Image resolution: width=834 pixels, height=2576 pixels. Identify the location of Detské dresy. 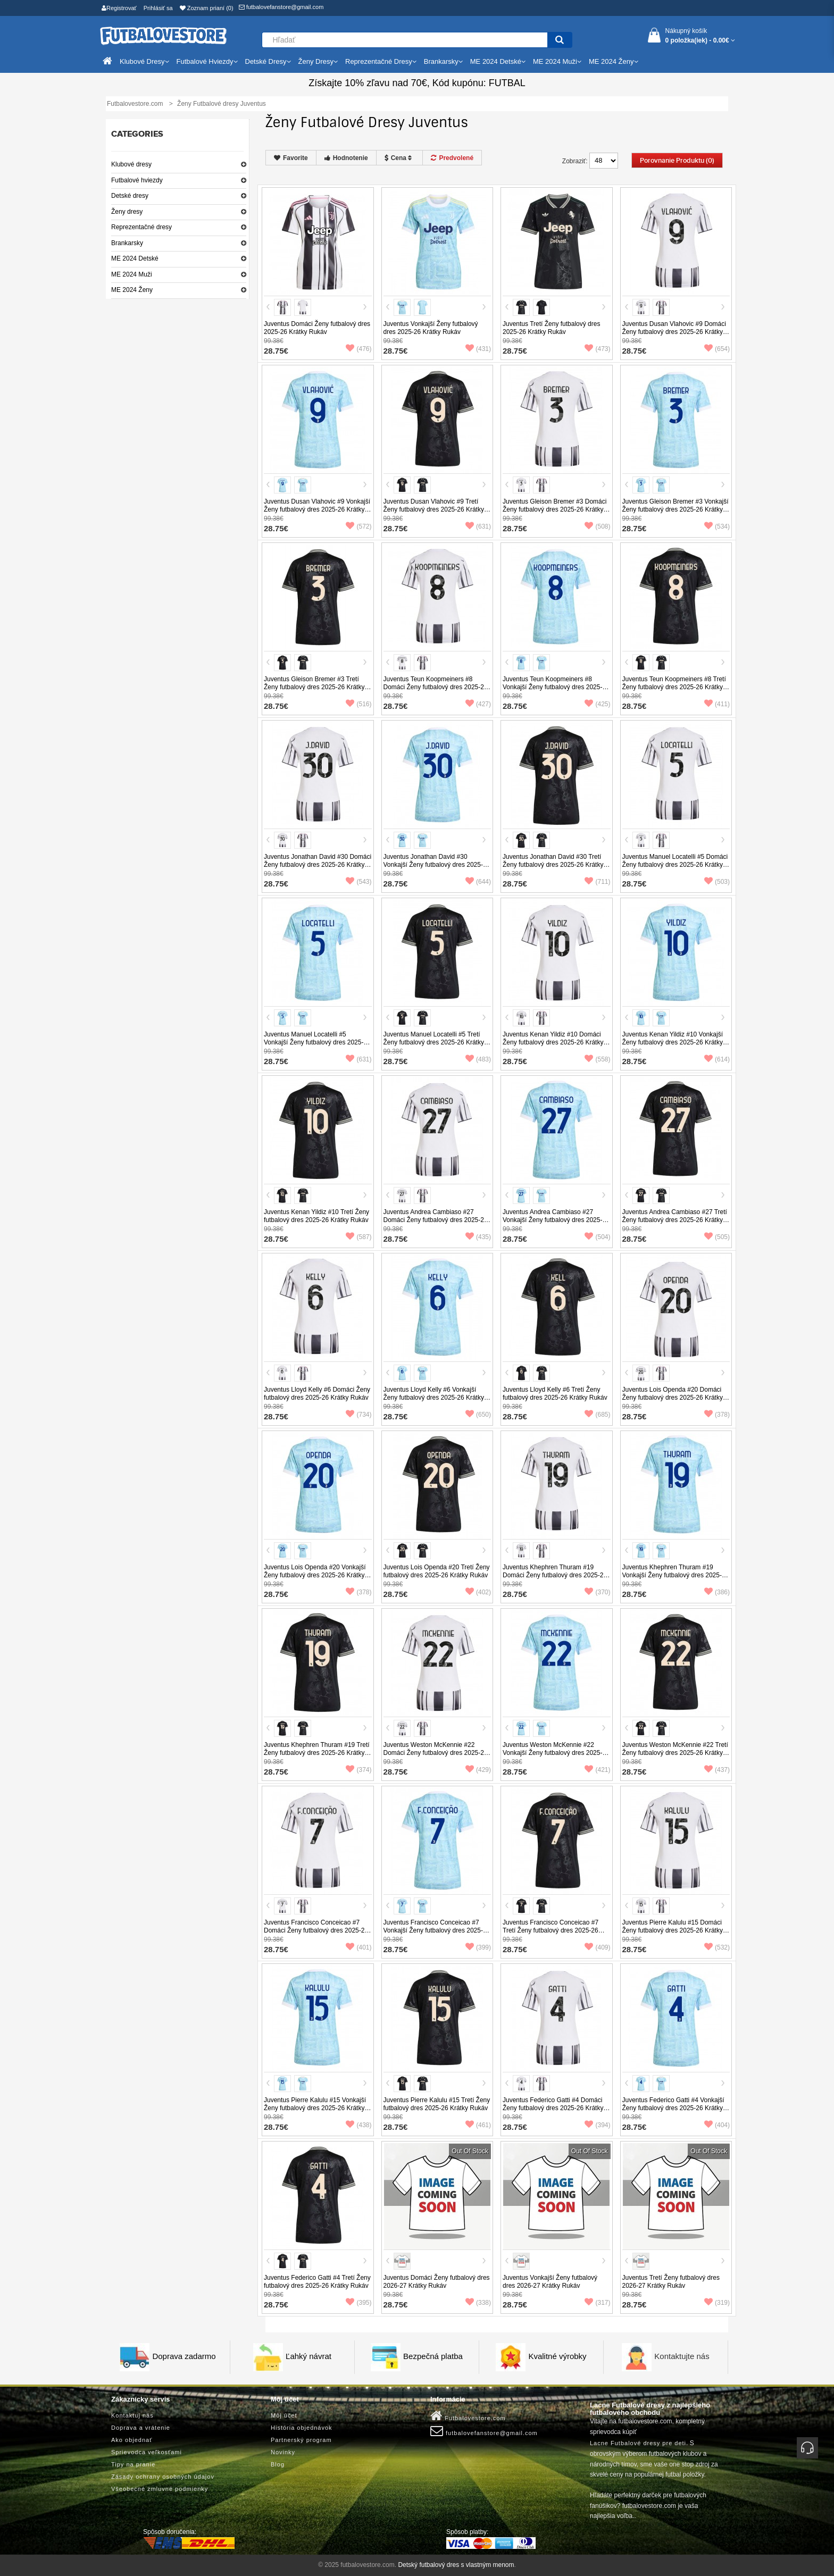
(129, 195).